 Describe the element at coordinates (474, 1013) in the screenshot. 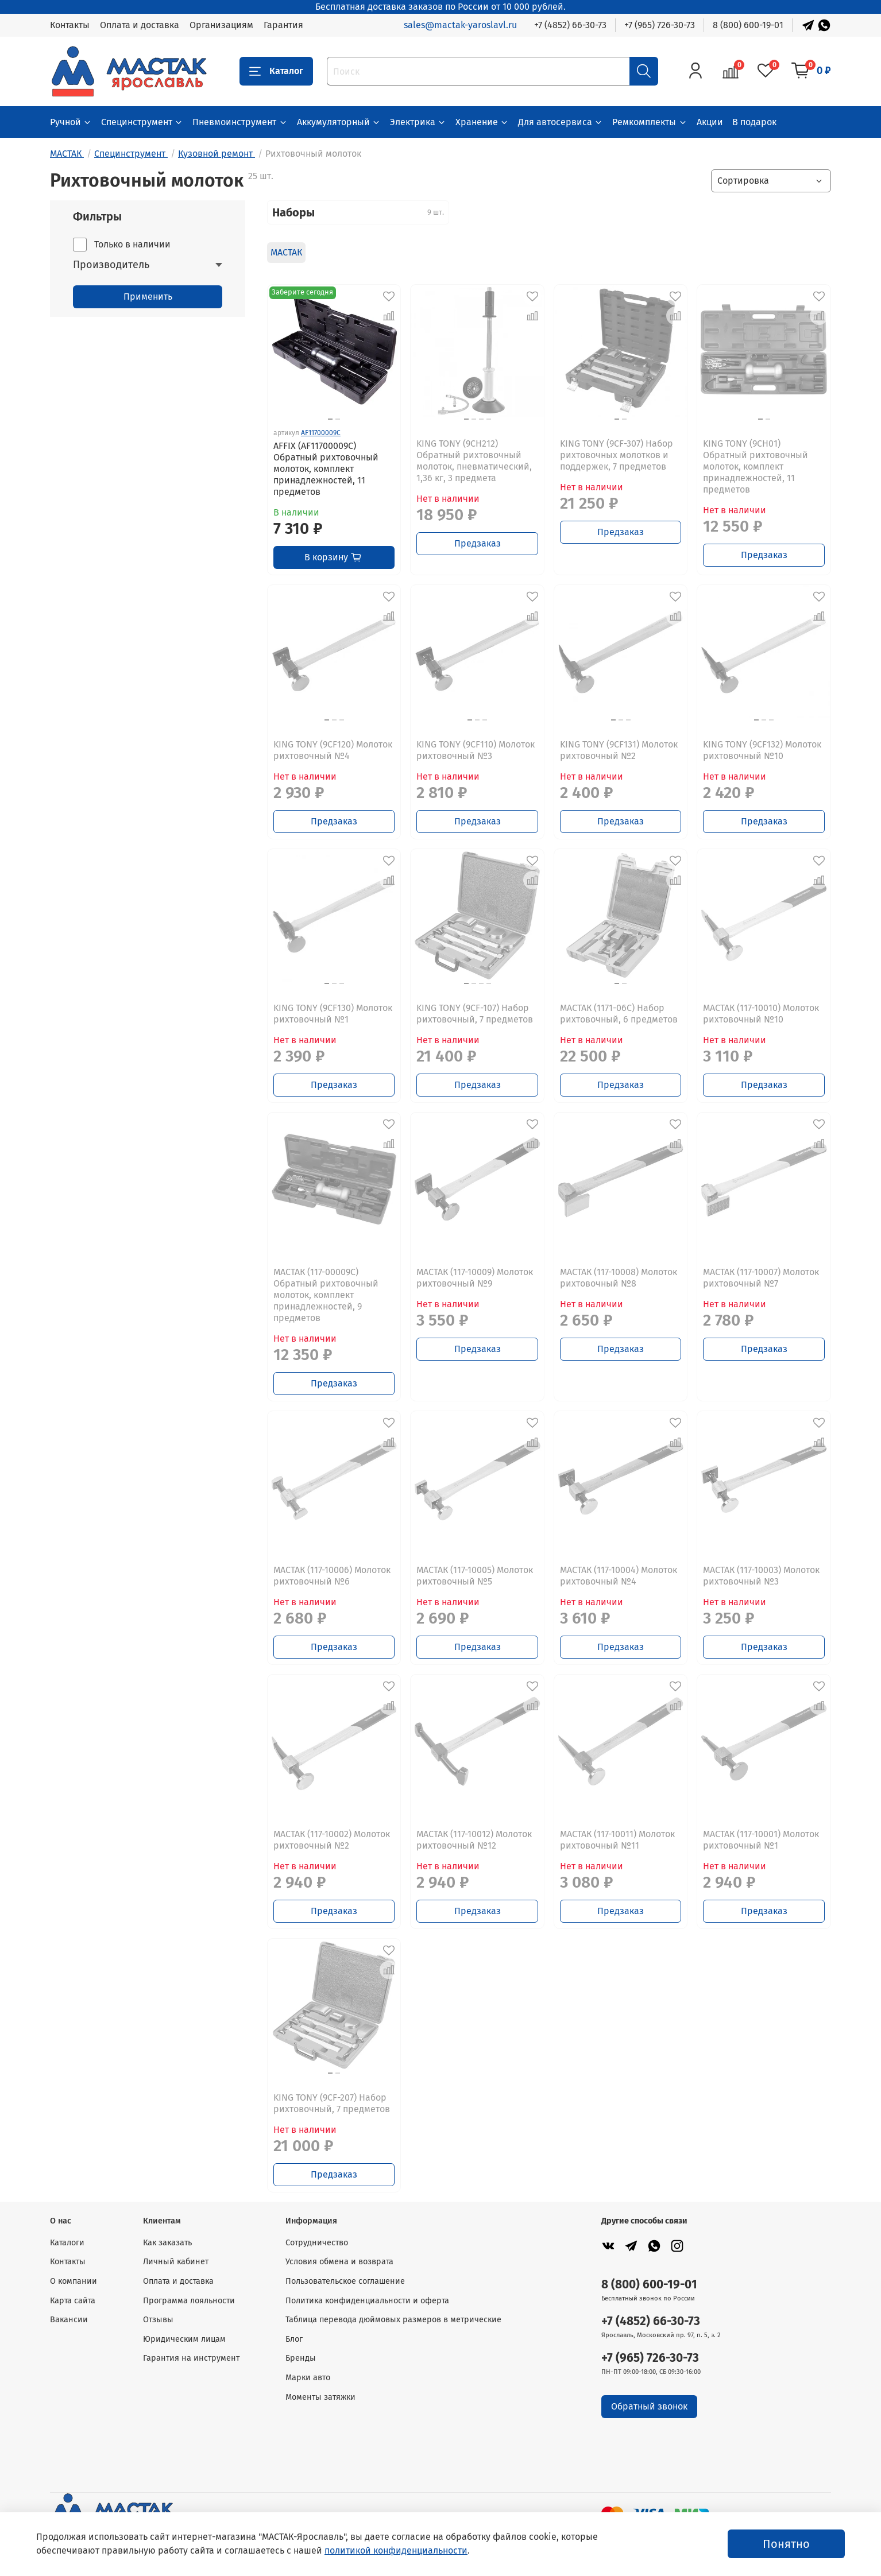

I see `KING TONY (9CF-107) Набор рихтовочный, 7 предметов` at that location.